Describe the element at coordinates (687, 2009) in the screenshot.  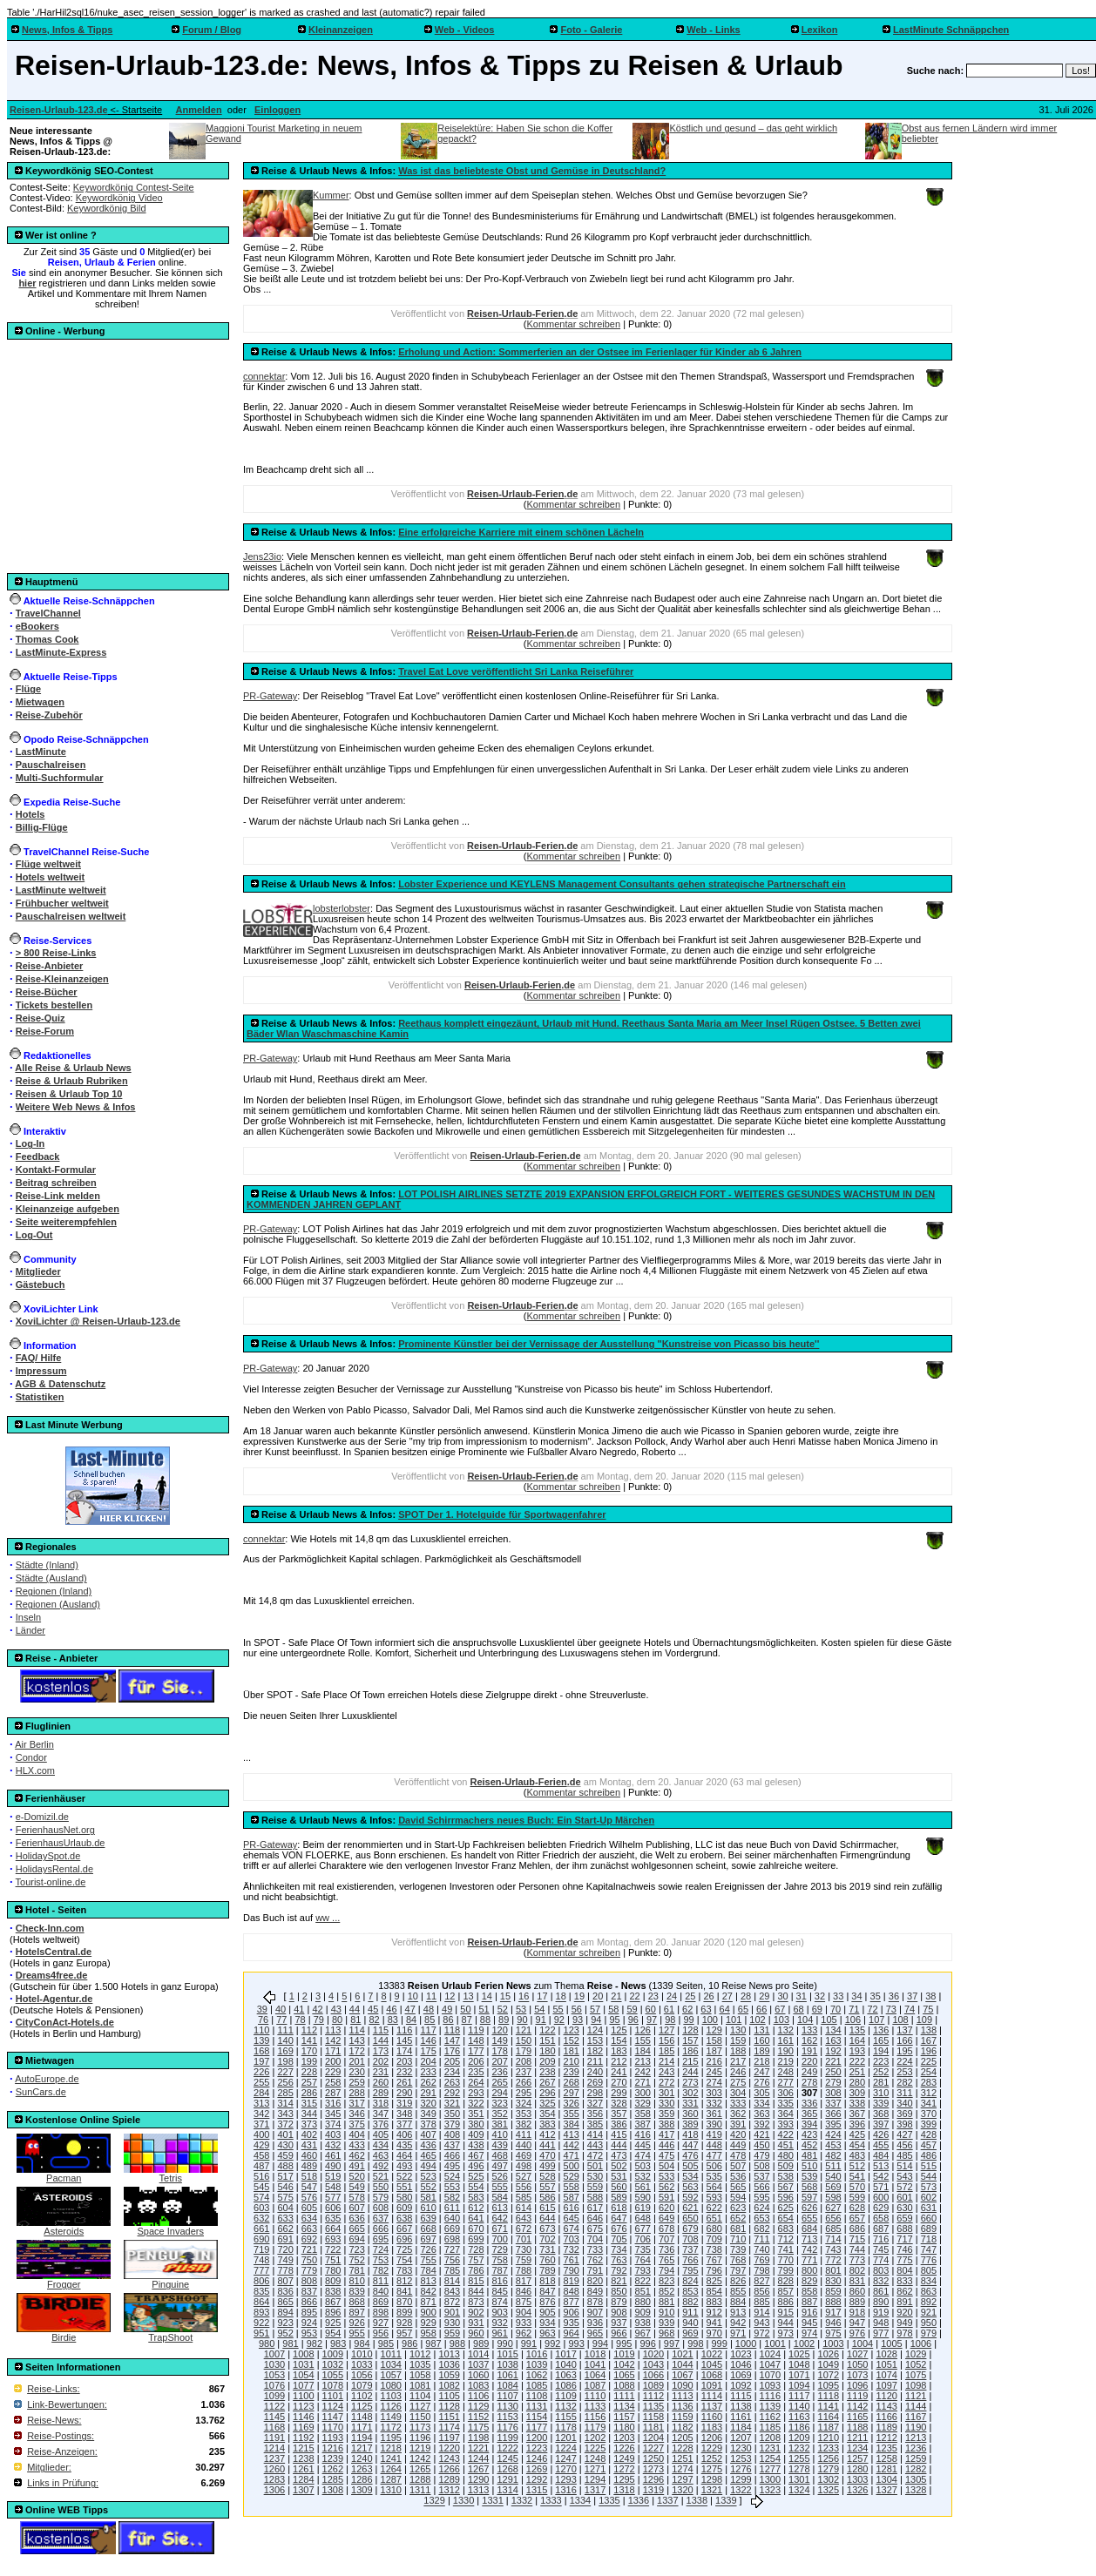
I see `62` at that location.